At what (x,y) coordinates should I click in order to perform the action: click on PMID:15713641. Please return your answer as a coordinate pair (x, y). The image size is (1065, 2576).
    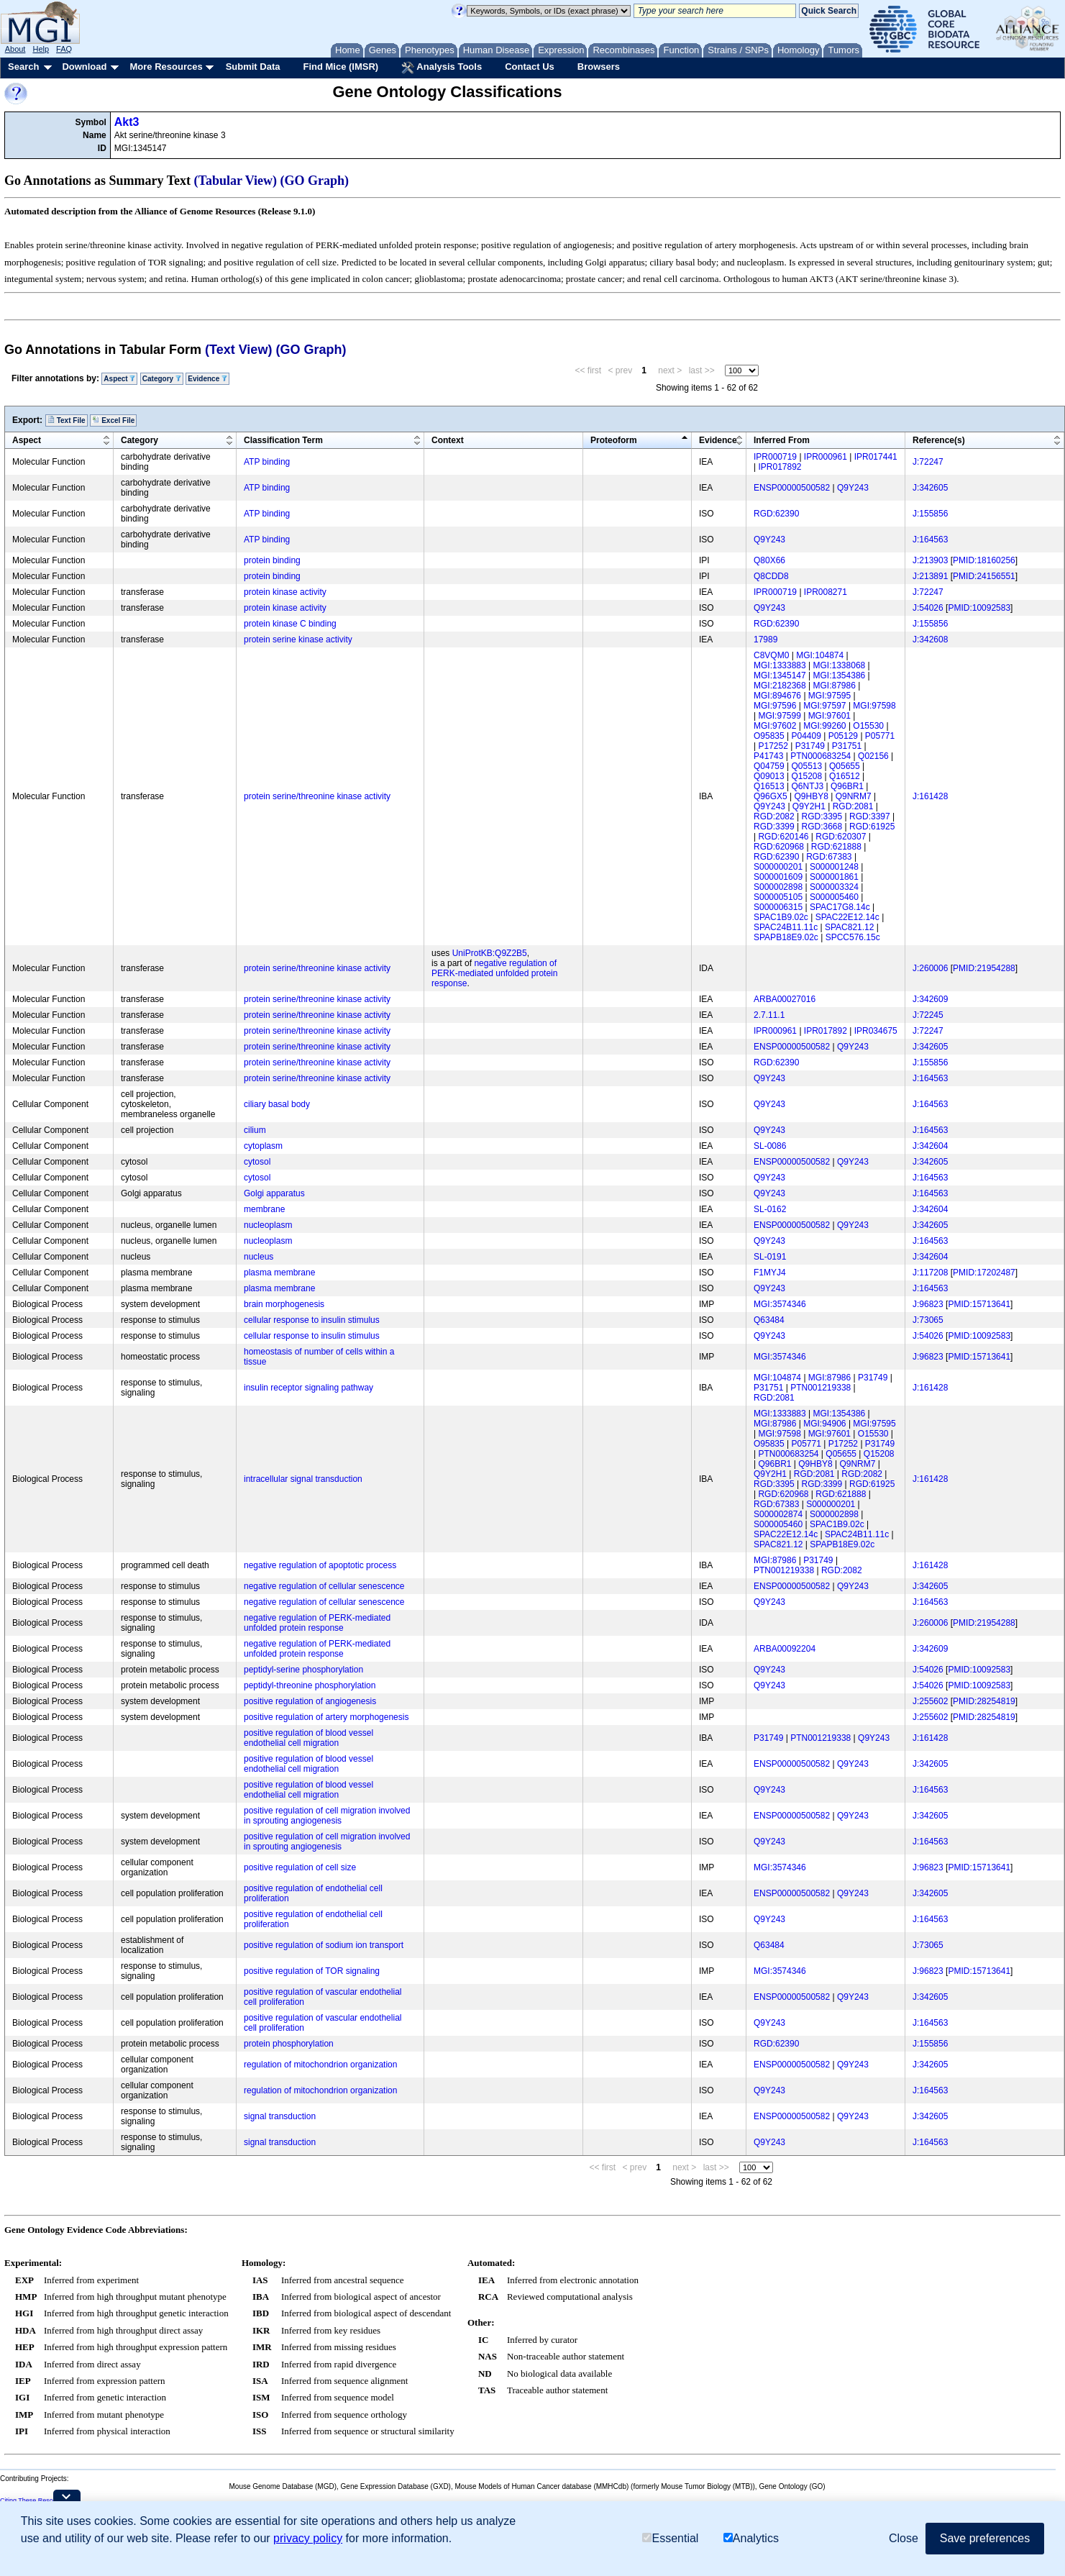
    Looking at the image, I should click on (979, 1304).